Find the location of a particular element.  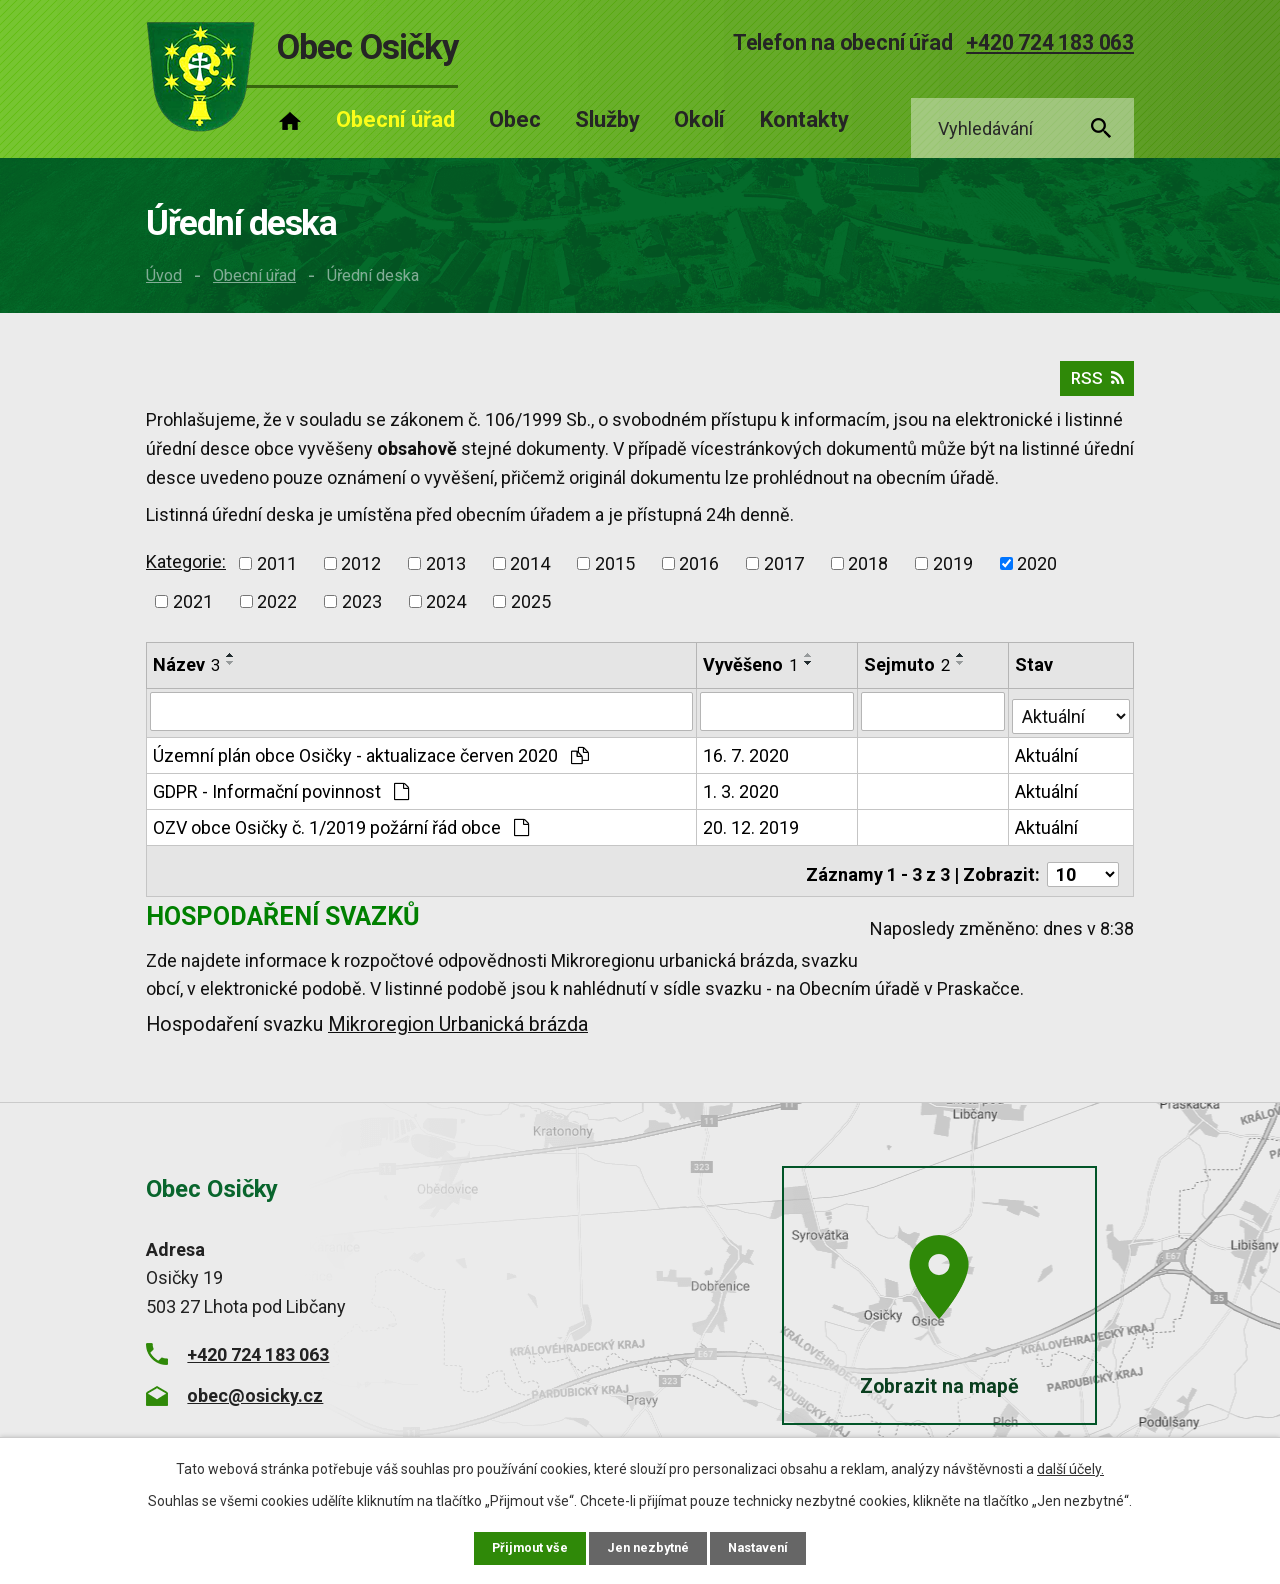

2012 is located at coordinates (361, 572).